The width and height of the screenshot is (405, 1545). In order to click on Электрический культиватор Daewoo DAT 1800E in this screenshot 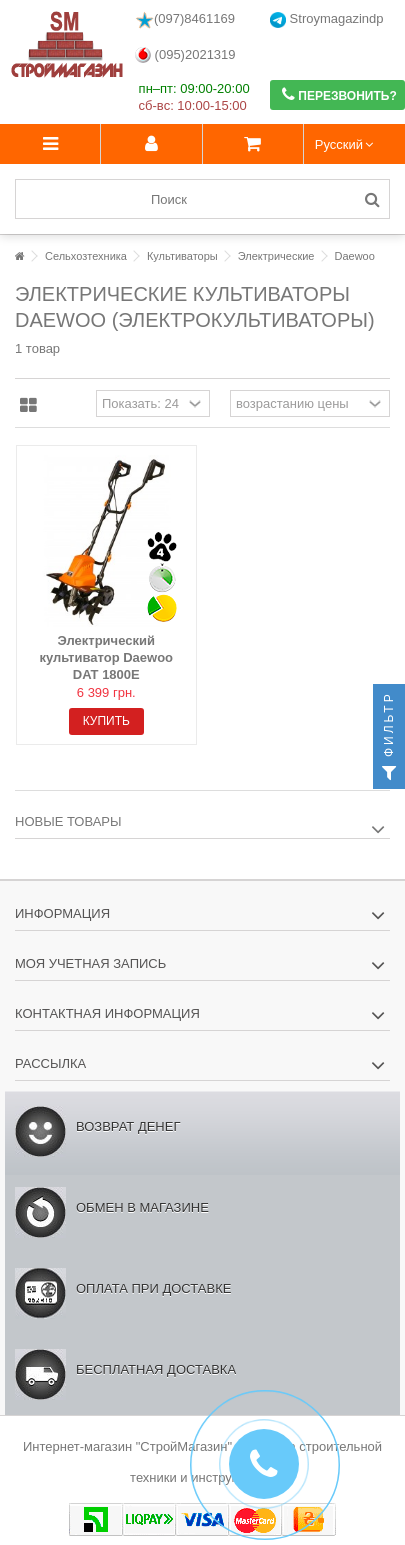, I will do `click(106, 657)`.